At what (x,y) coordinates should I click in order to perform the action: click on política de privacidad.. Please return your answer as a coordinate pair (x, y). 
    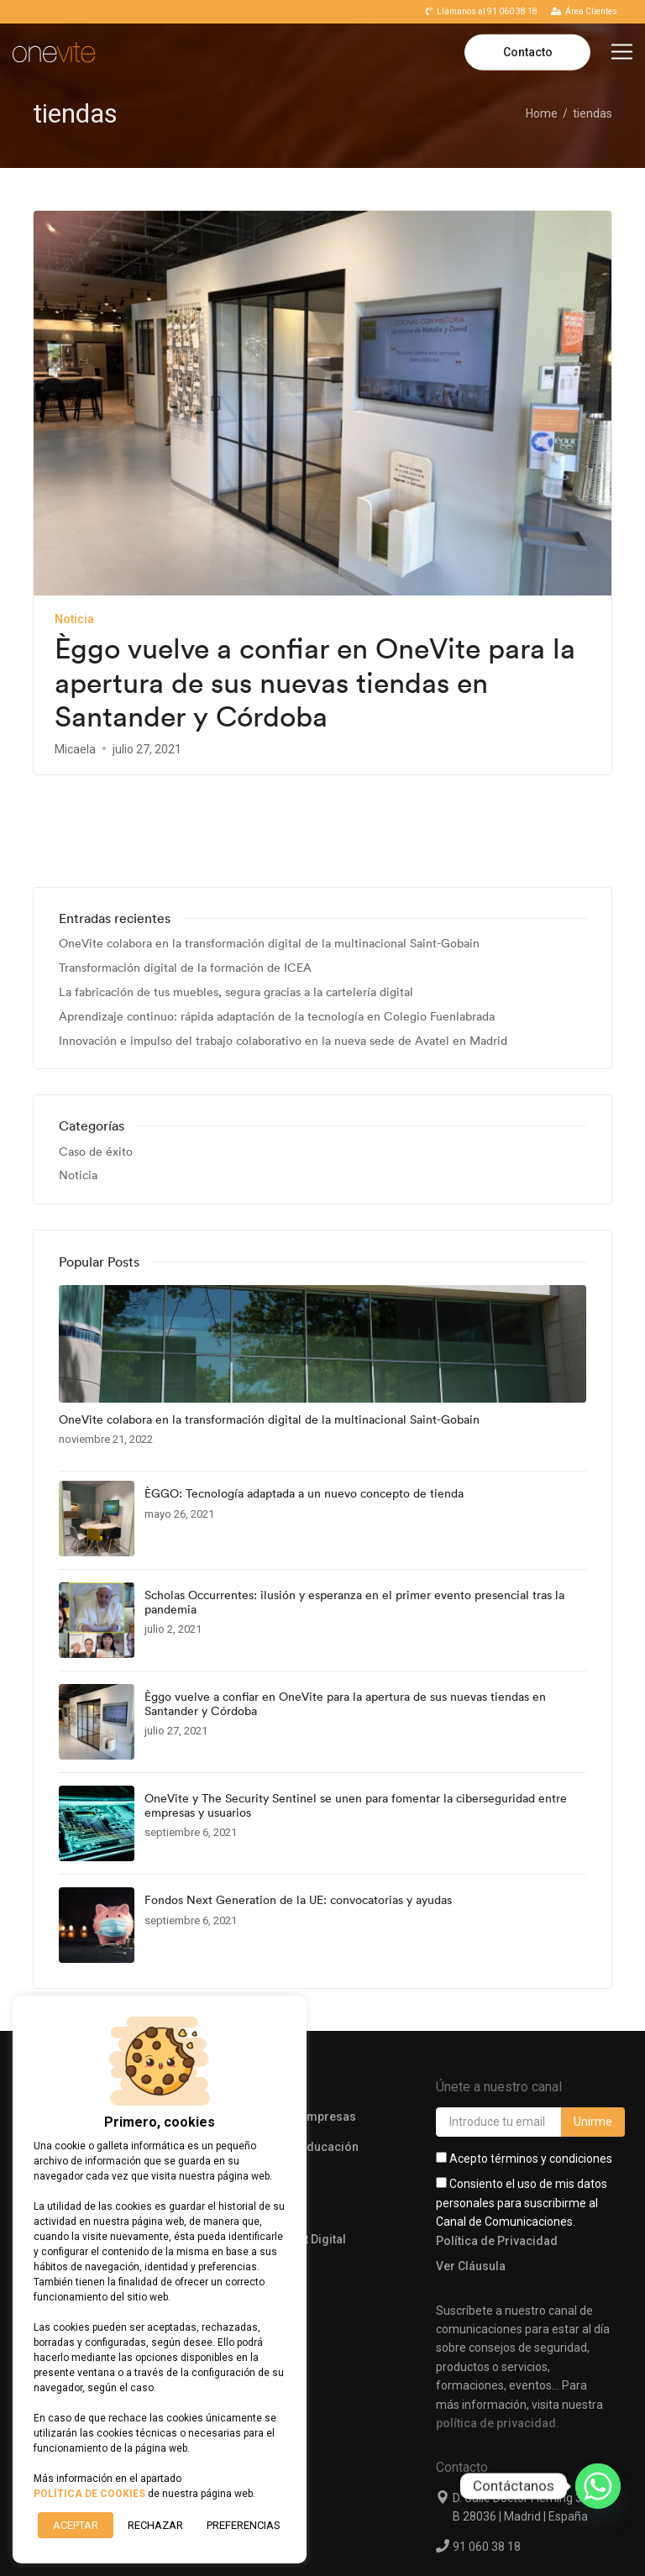
    Looking at the image, I should click on (497, 2336).